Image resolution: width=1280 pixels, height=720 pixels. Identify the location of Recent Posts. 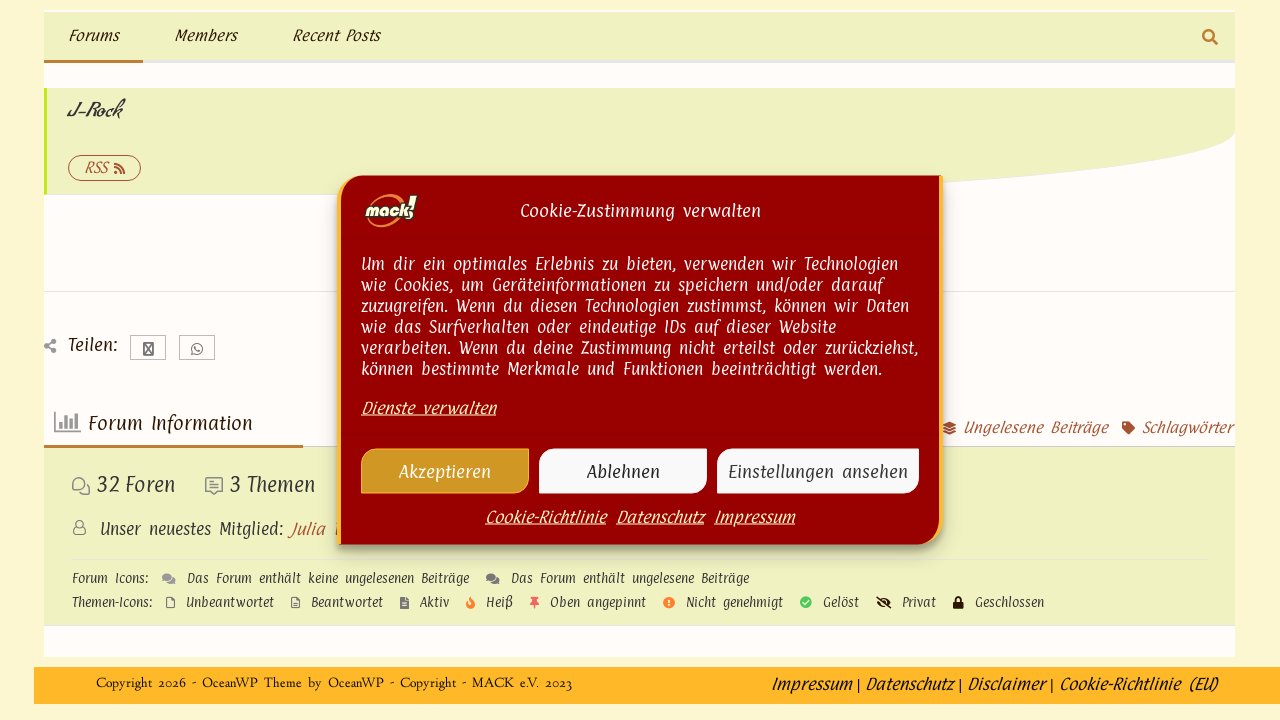
(336, 35).